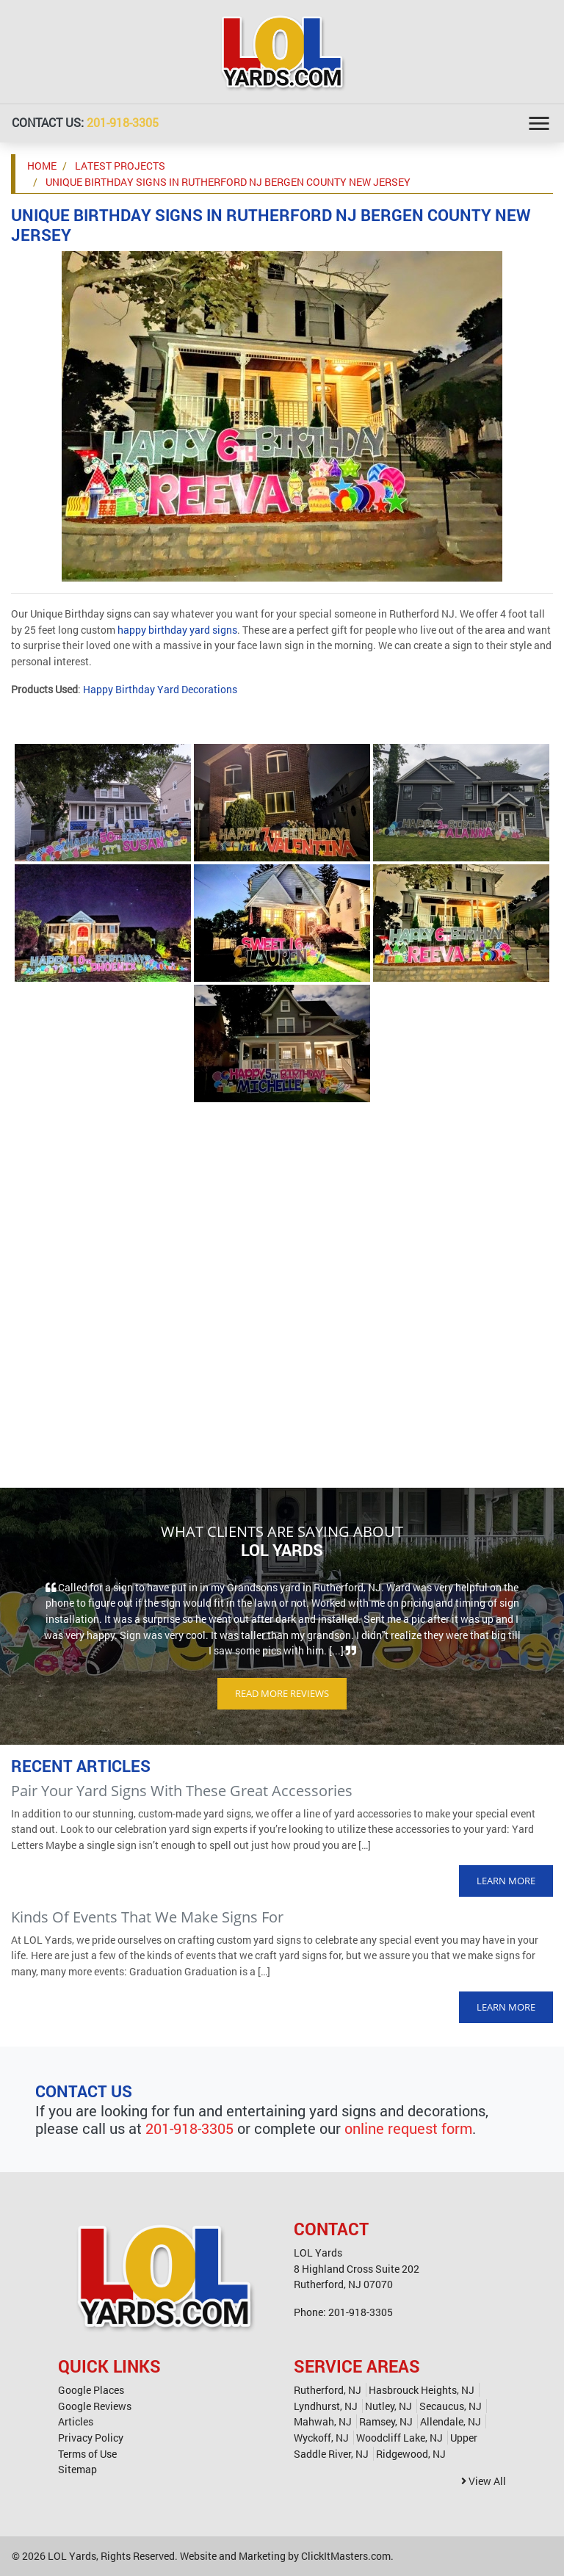  I want to click on Terms of Use, so click(87, 2454).